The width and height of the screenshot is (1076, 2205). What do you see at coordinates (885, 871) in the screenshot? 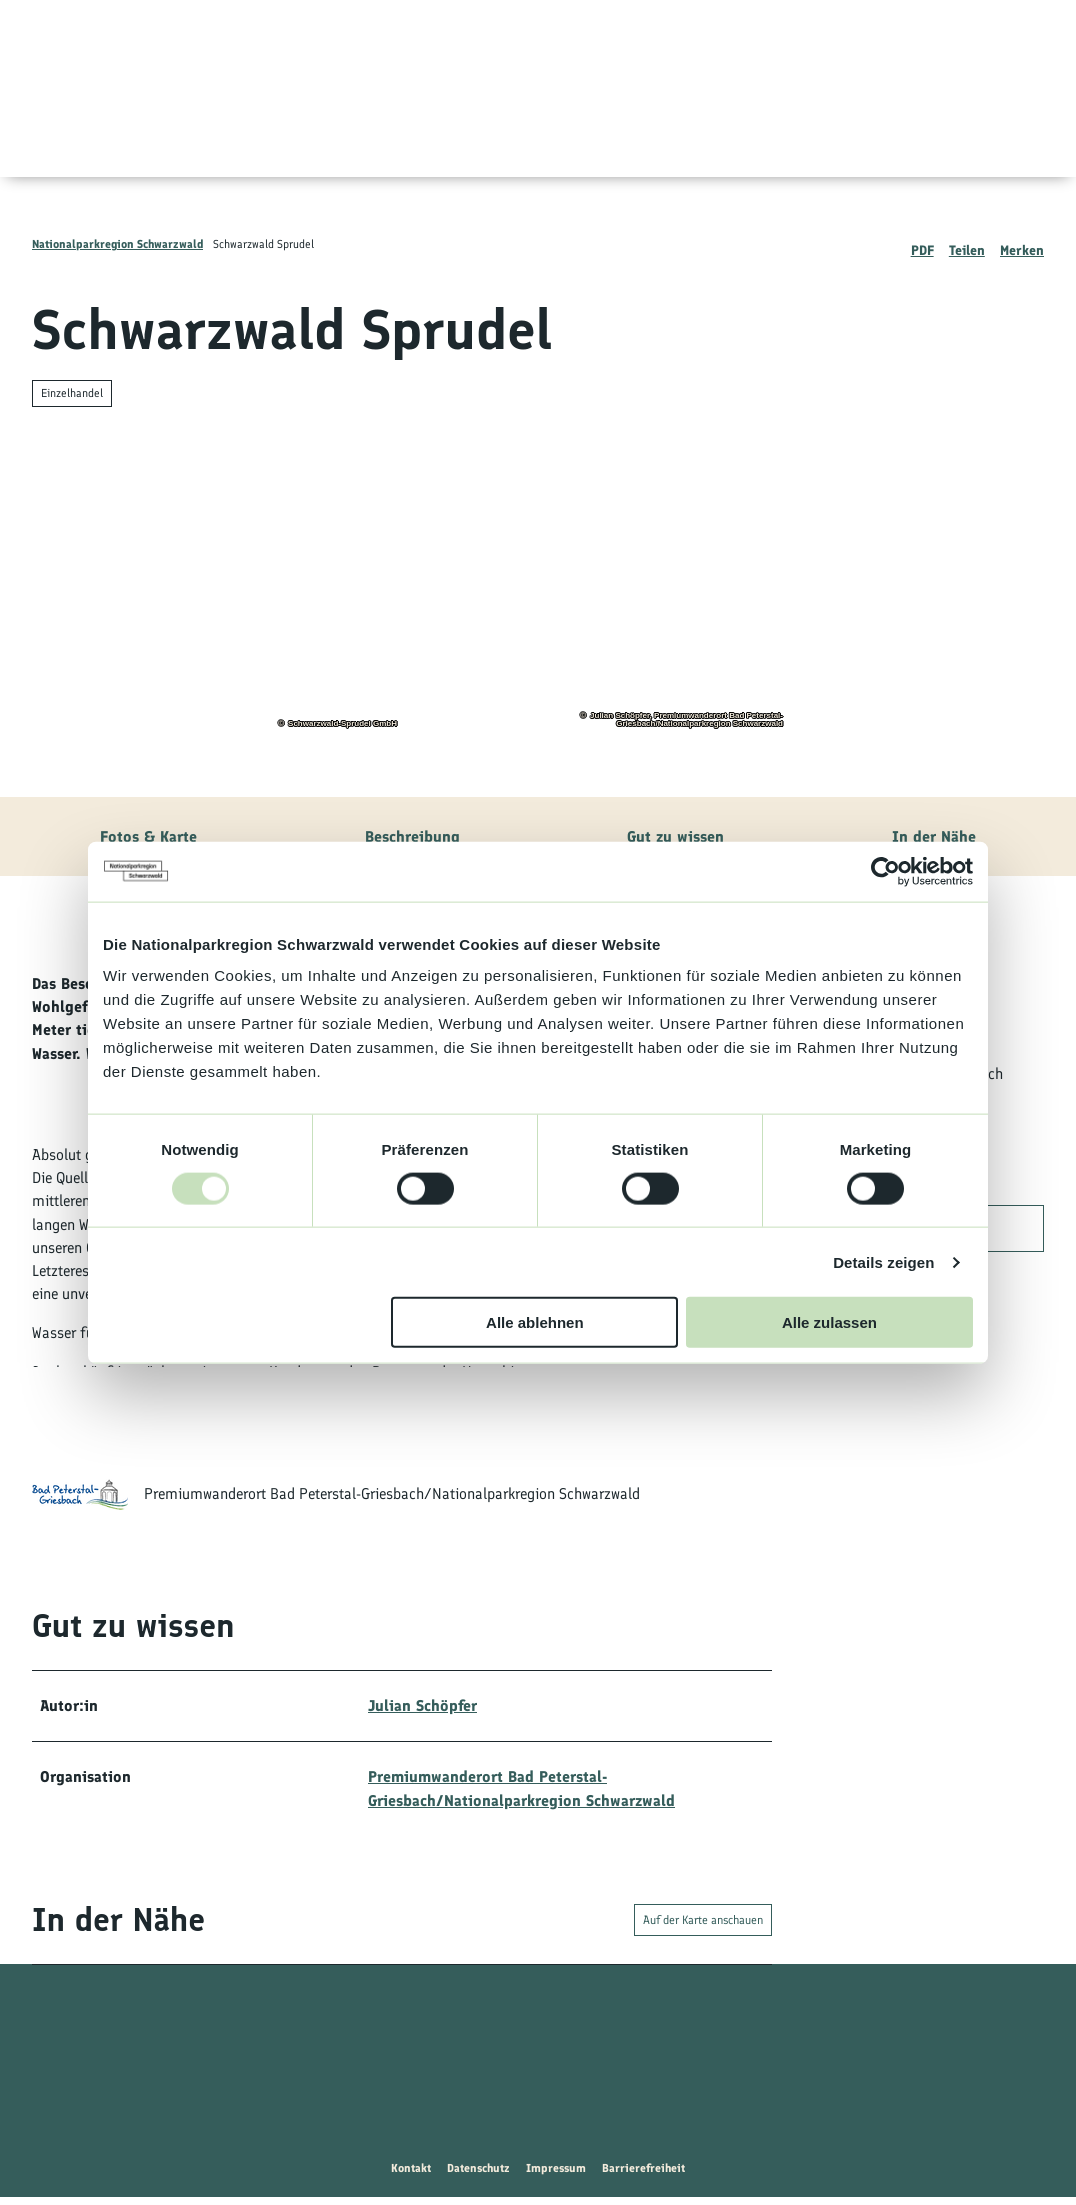
I see `[Usercentrics Cookiebot - öffnet in einem neuen Fenster]` at bounding box center [885, 871].